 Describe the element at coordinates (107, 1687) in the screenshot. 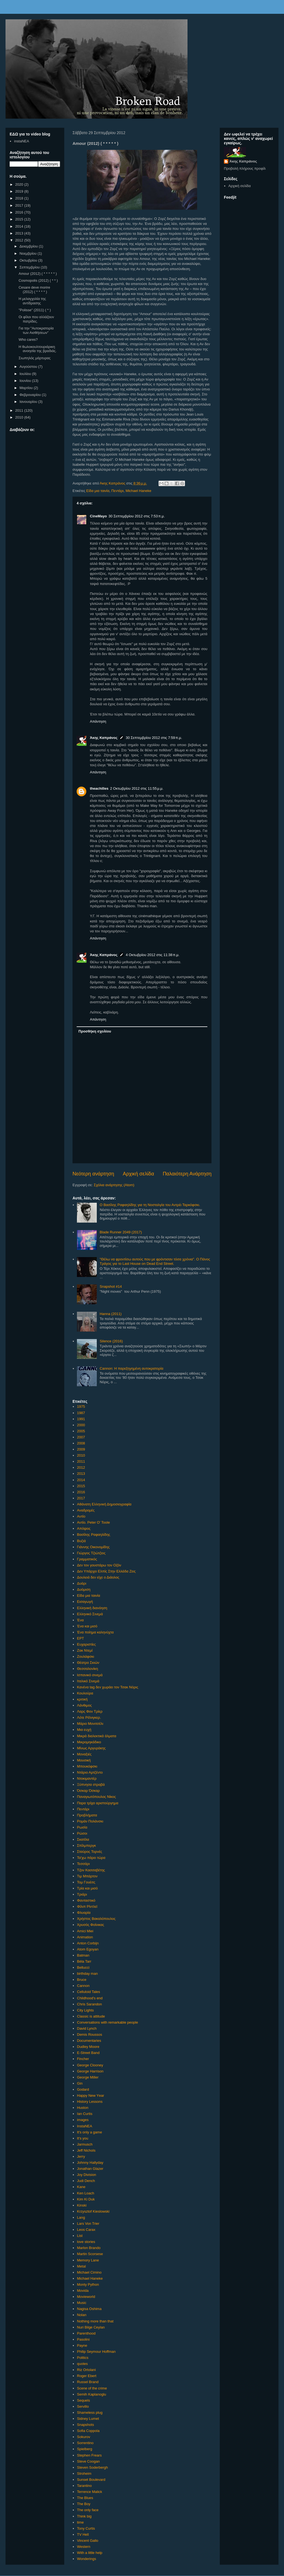

I see `Κανένα tag δεν χωράει τον Τσακ Νόρις` at that location.